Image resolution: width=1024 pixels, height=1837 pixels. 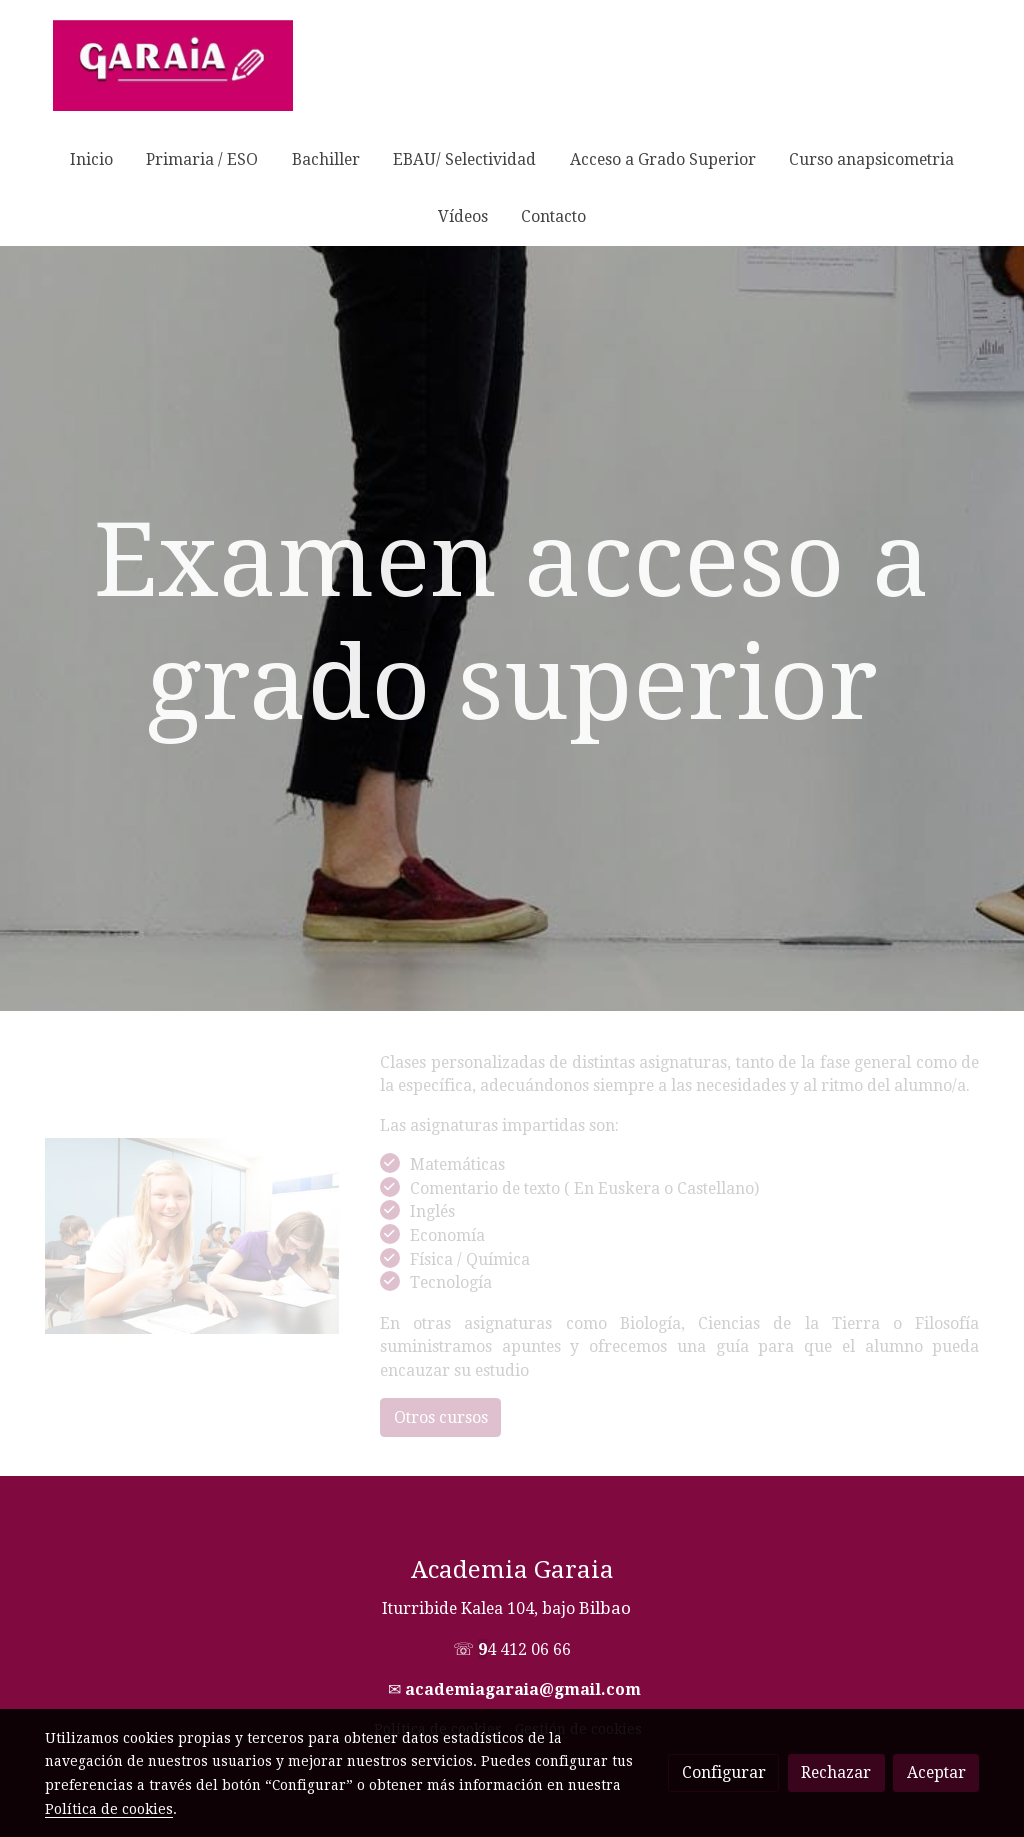 I want to click on Rechazar, so click(x=836, y=1772).